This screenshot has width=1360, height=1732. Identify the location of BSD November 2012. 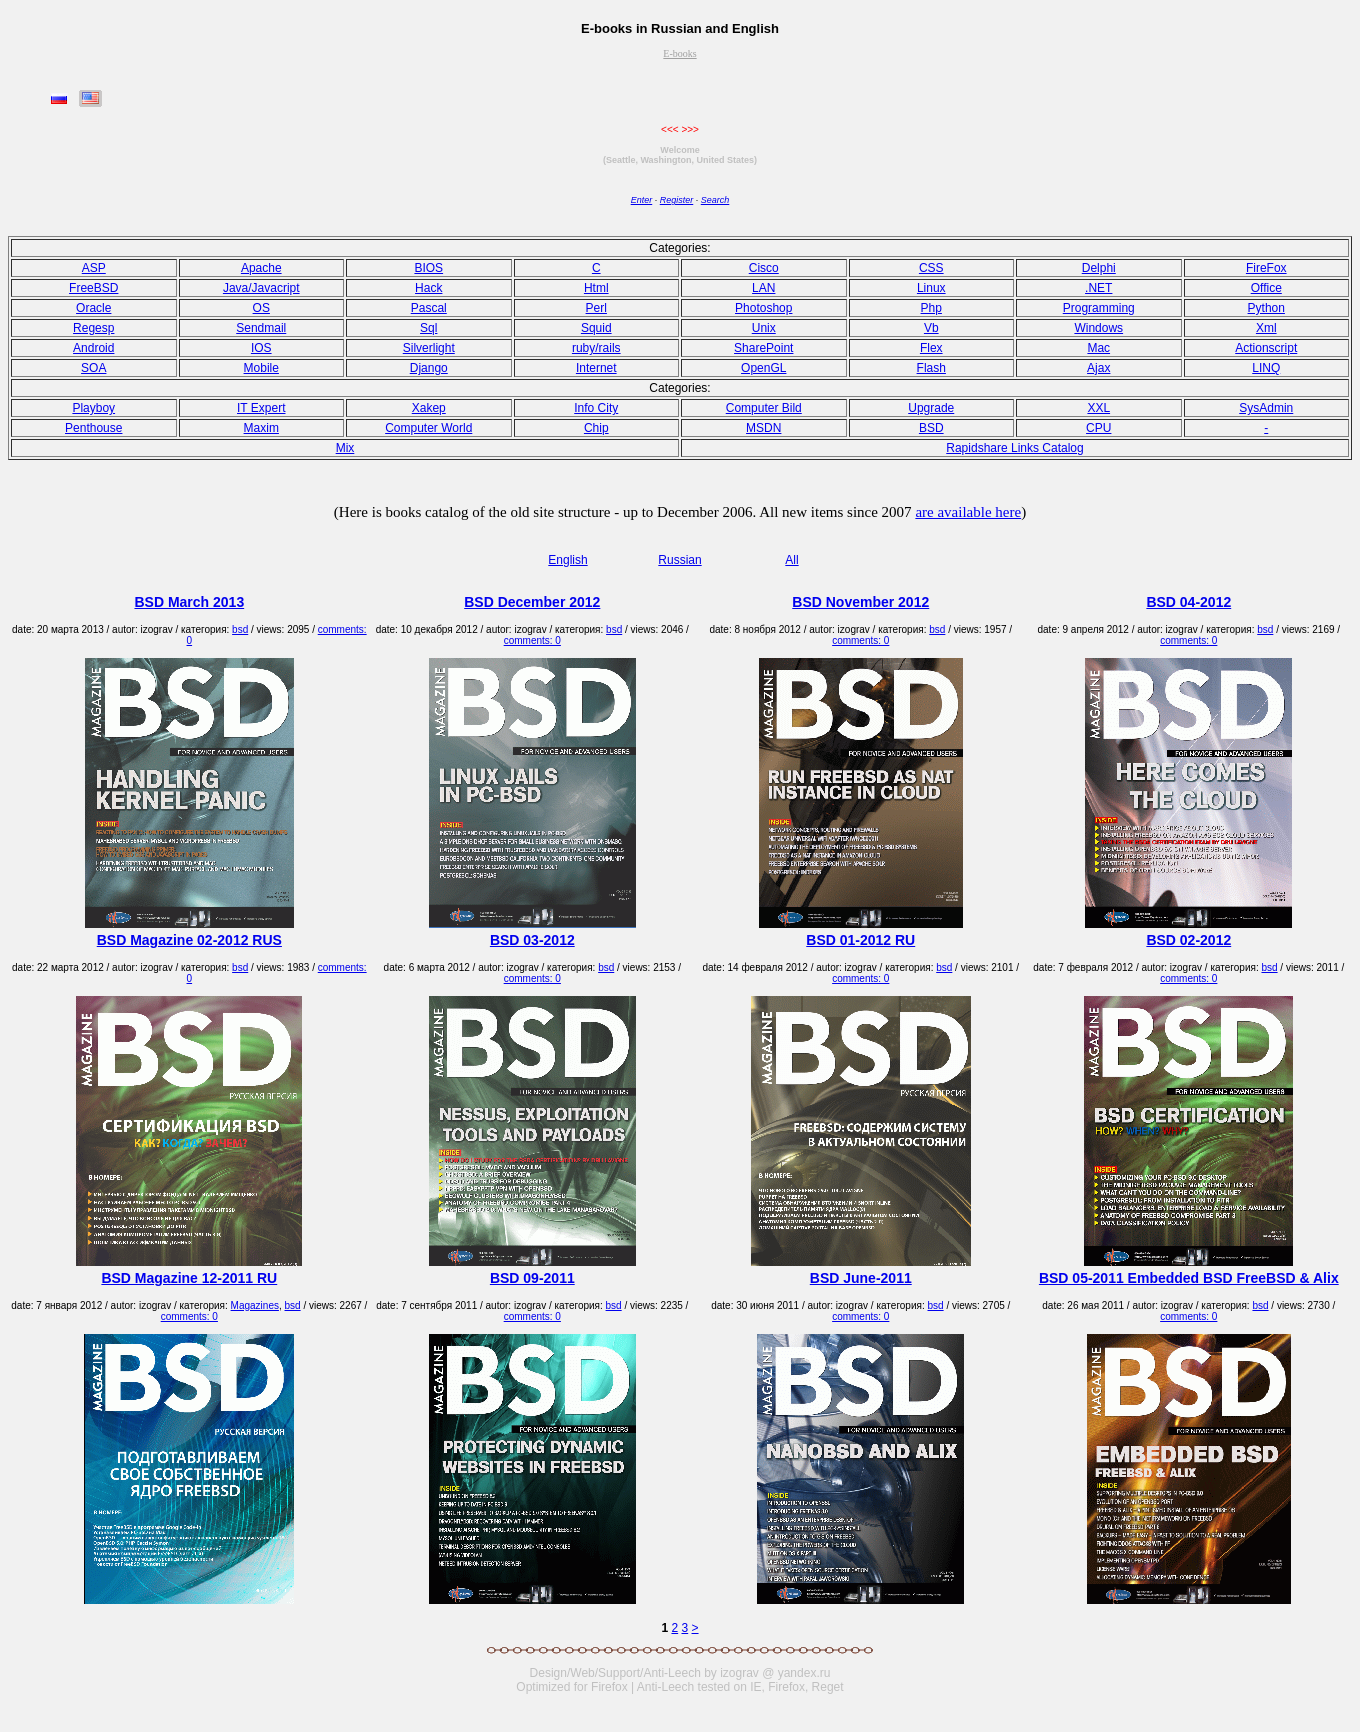
(860, 602).